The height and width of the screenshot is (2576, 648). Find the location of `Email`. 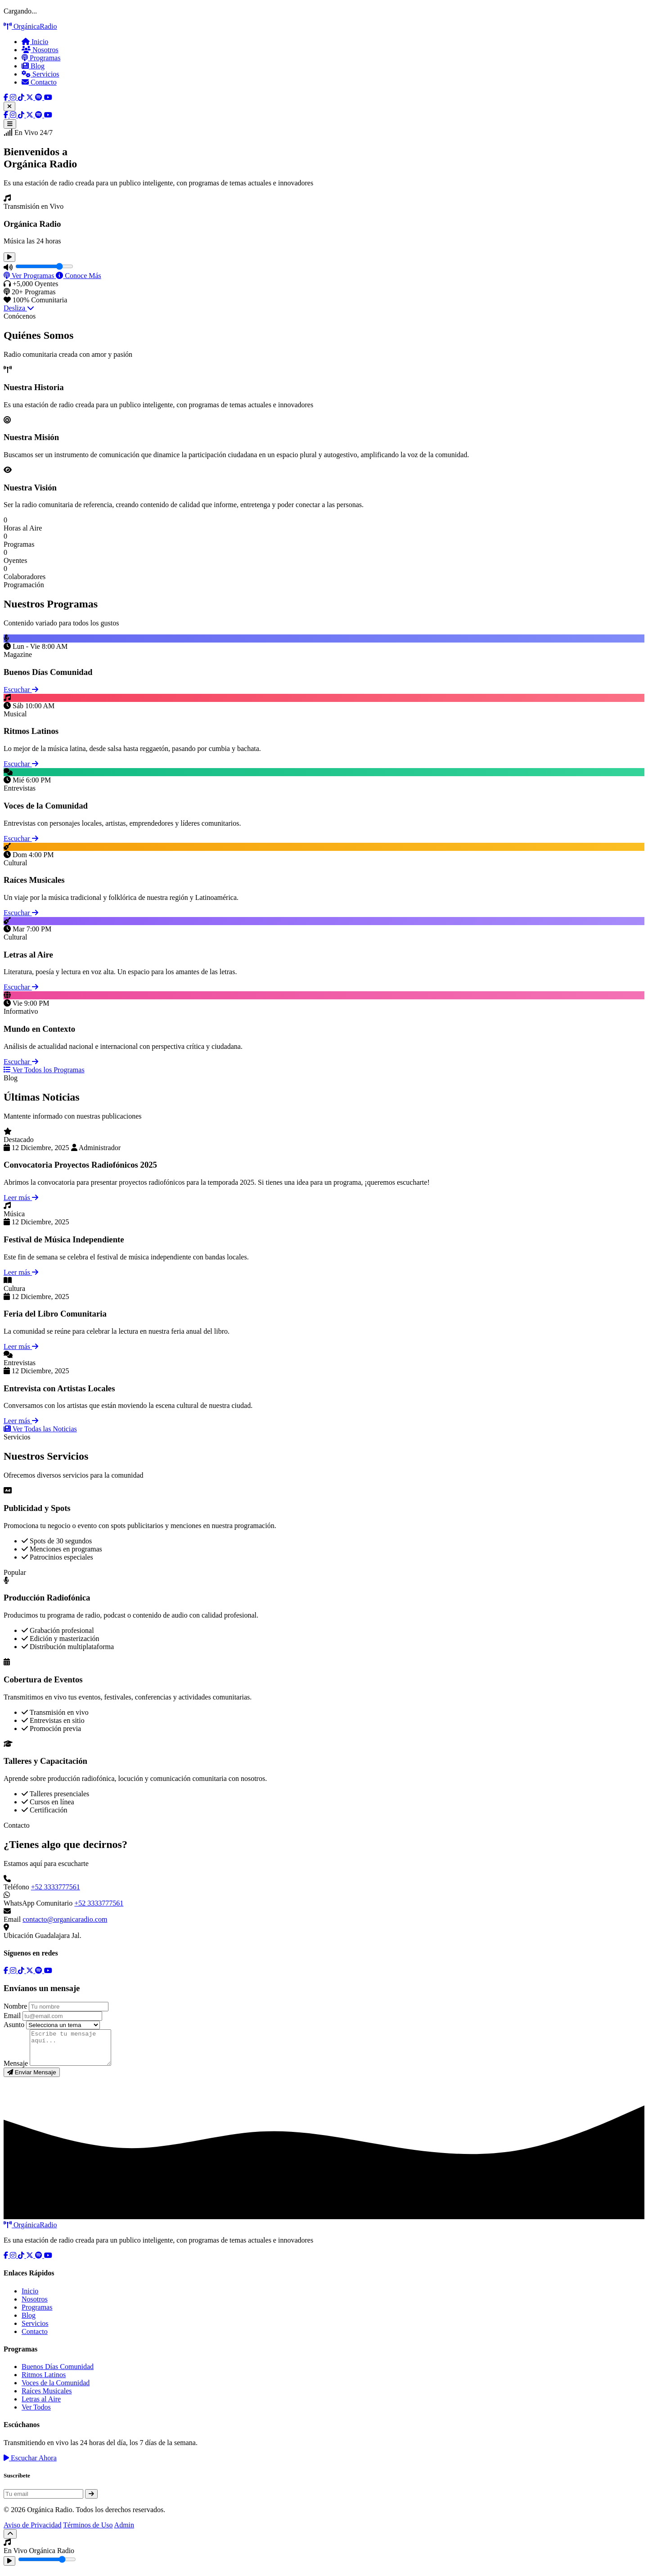

Email is located at coordinates (12, 2015).